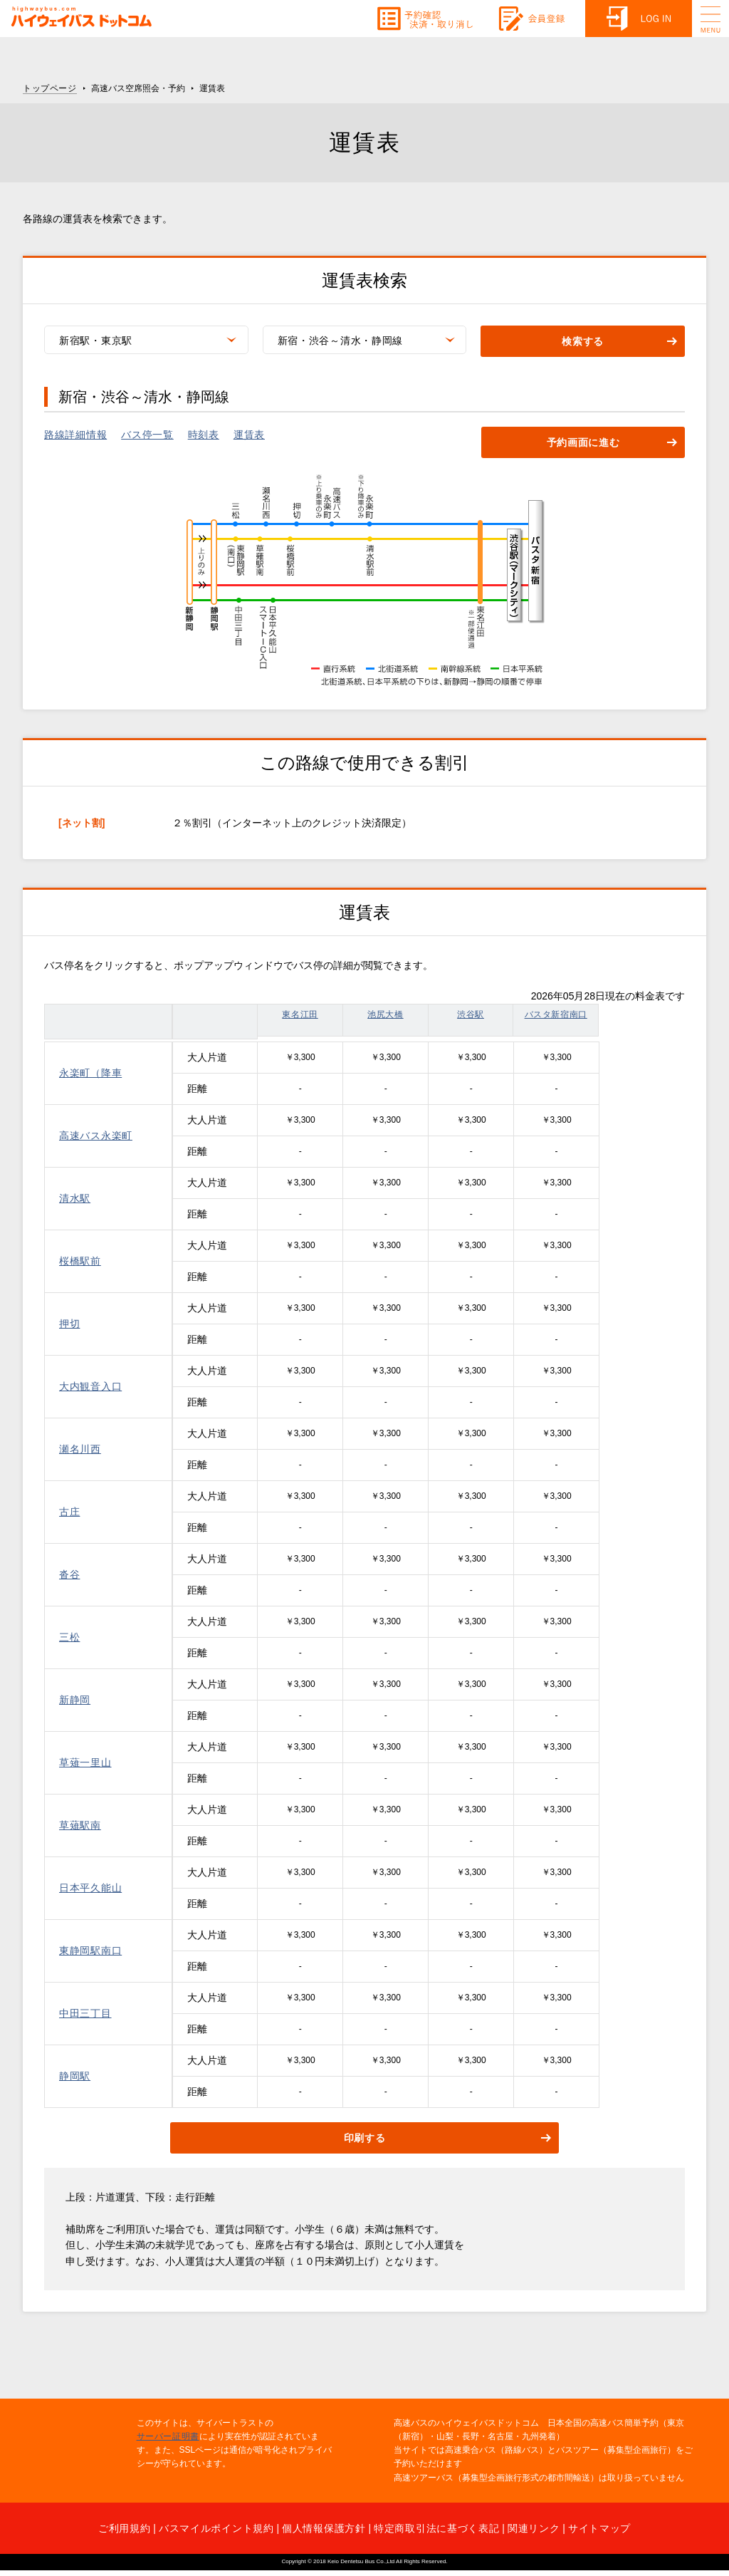 The height and width of the screenshot is (2576, 729). What do you see at coordinates (324, 2528) in the screenshot?
I see `個人情報保護方針` at bounding box center [324, 2528].